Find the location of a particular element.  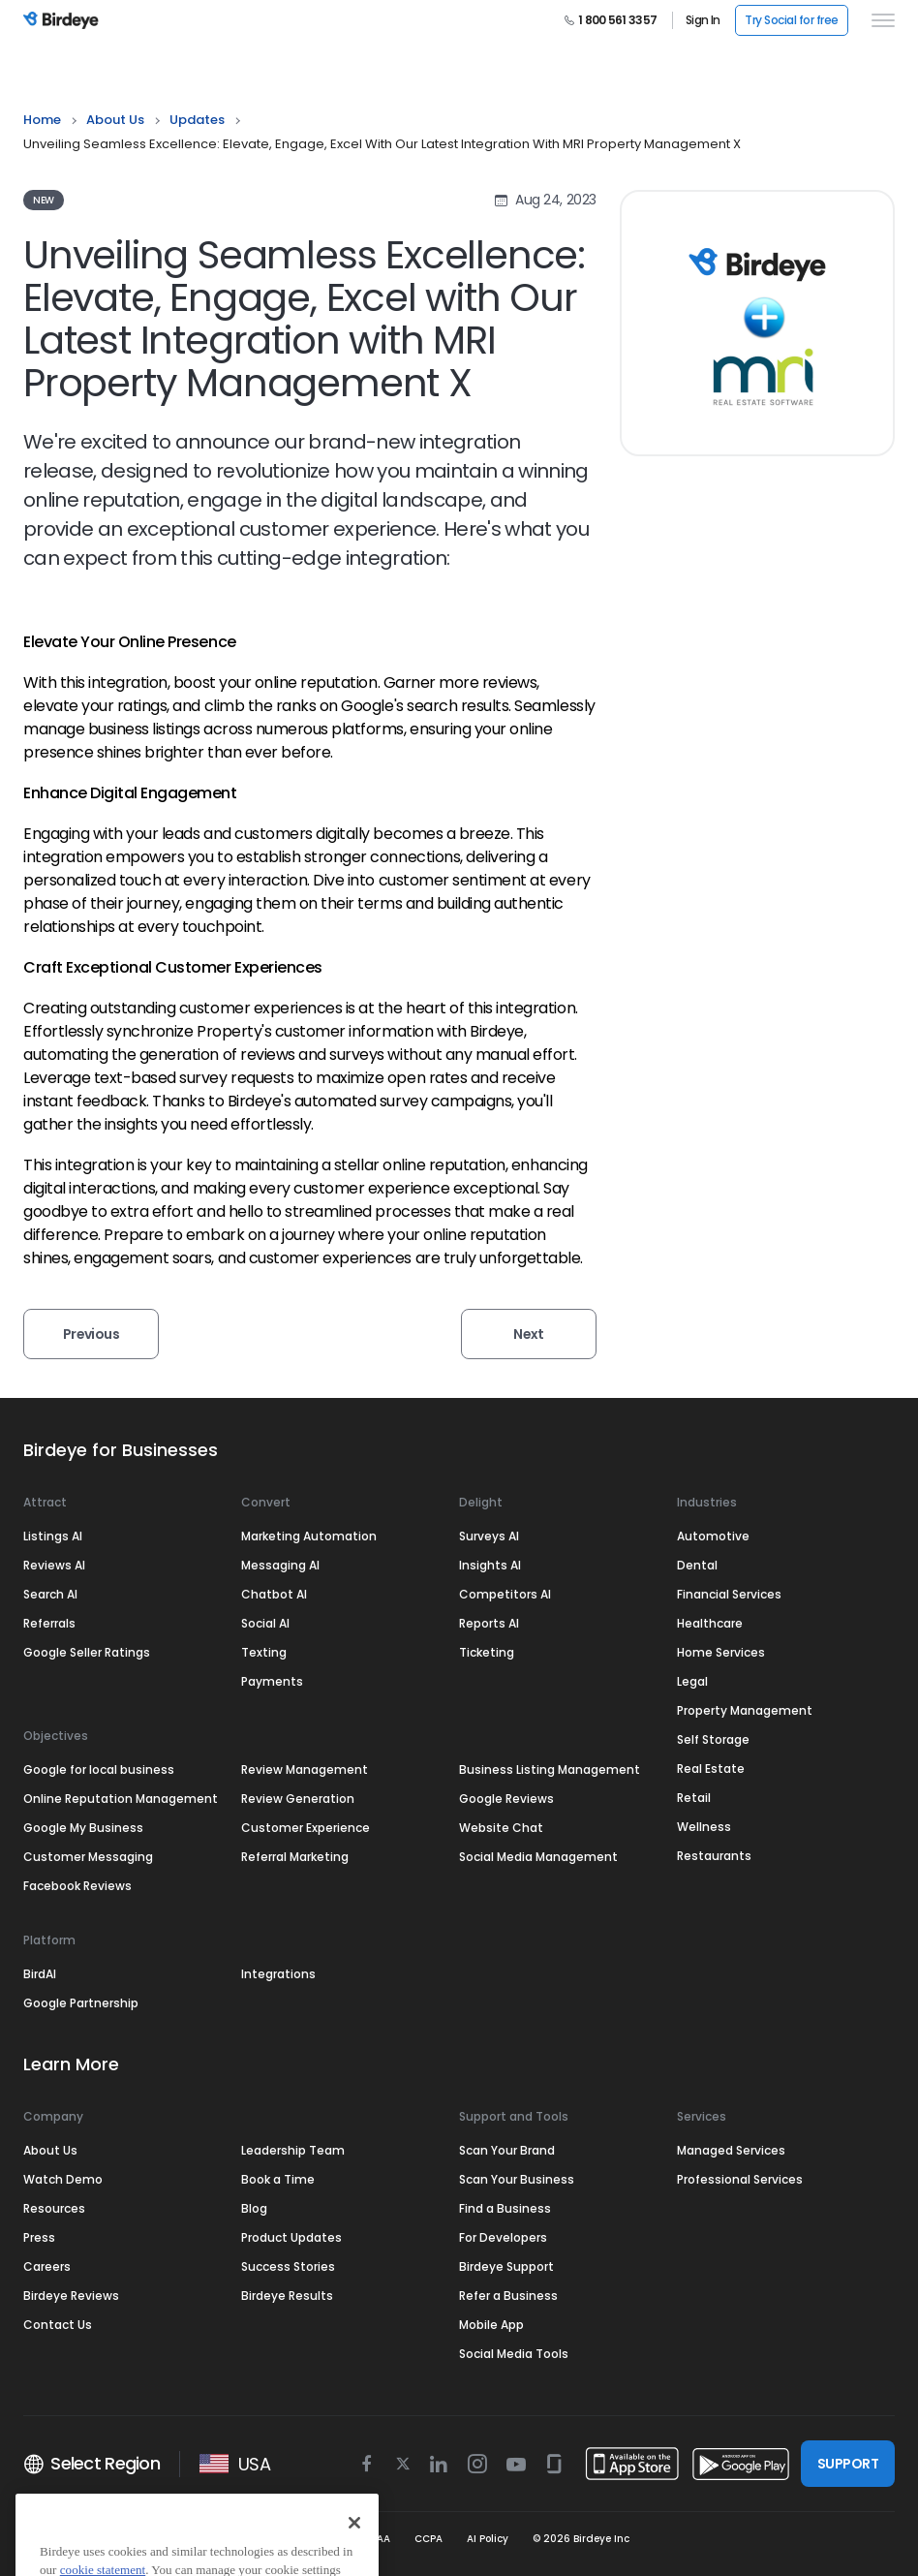

Sign In is located at coordinates (702, 20).